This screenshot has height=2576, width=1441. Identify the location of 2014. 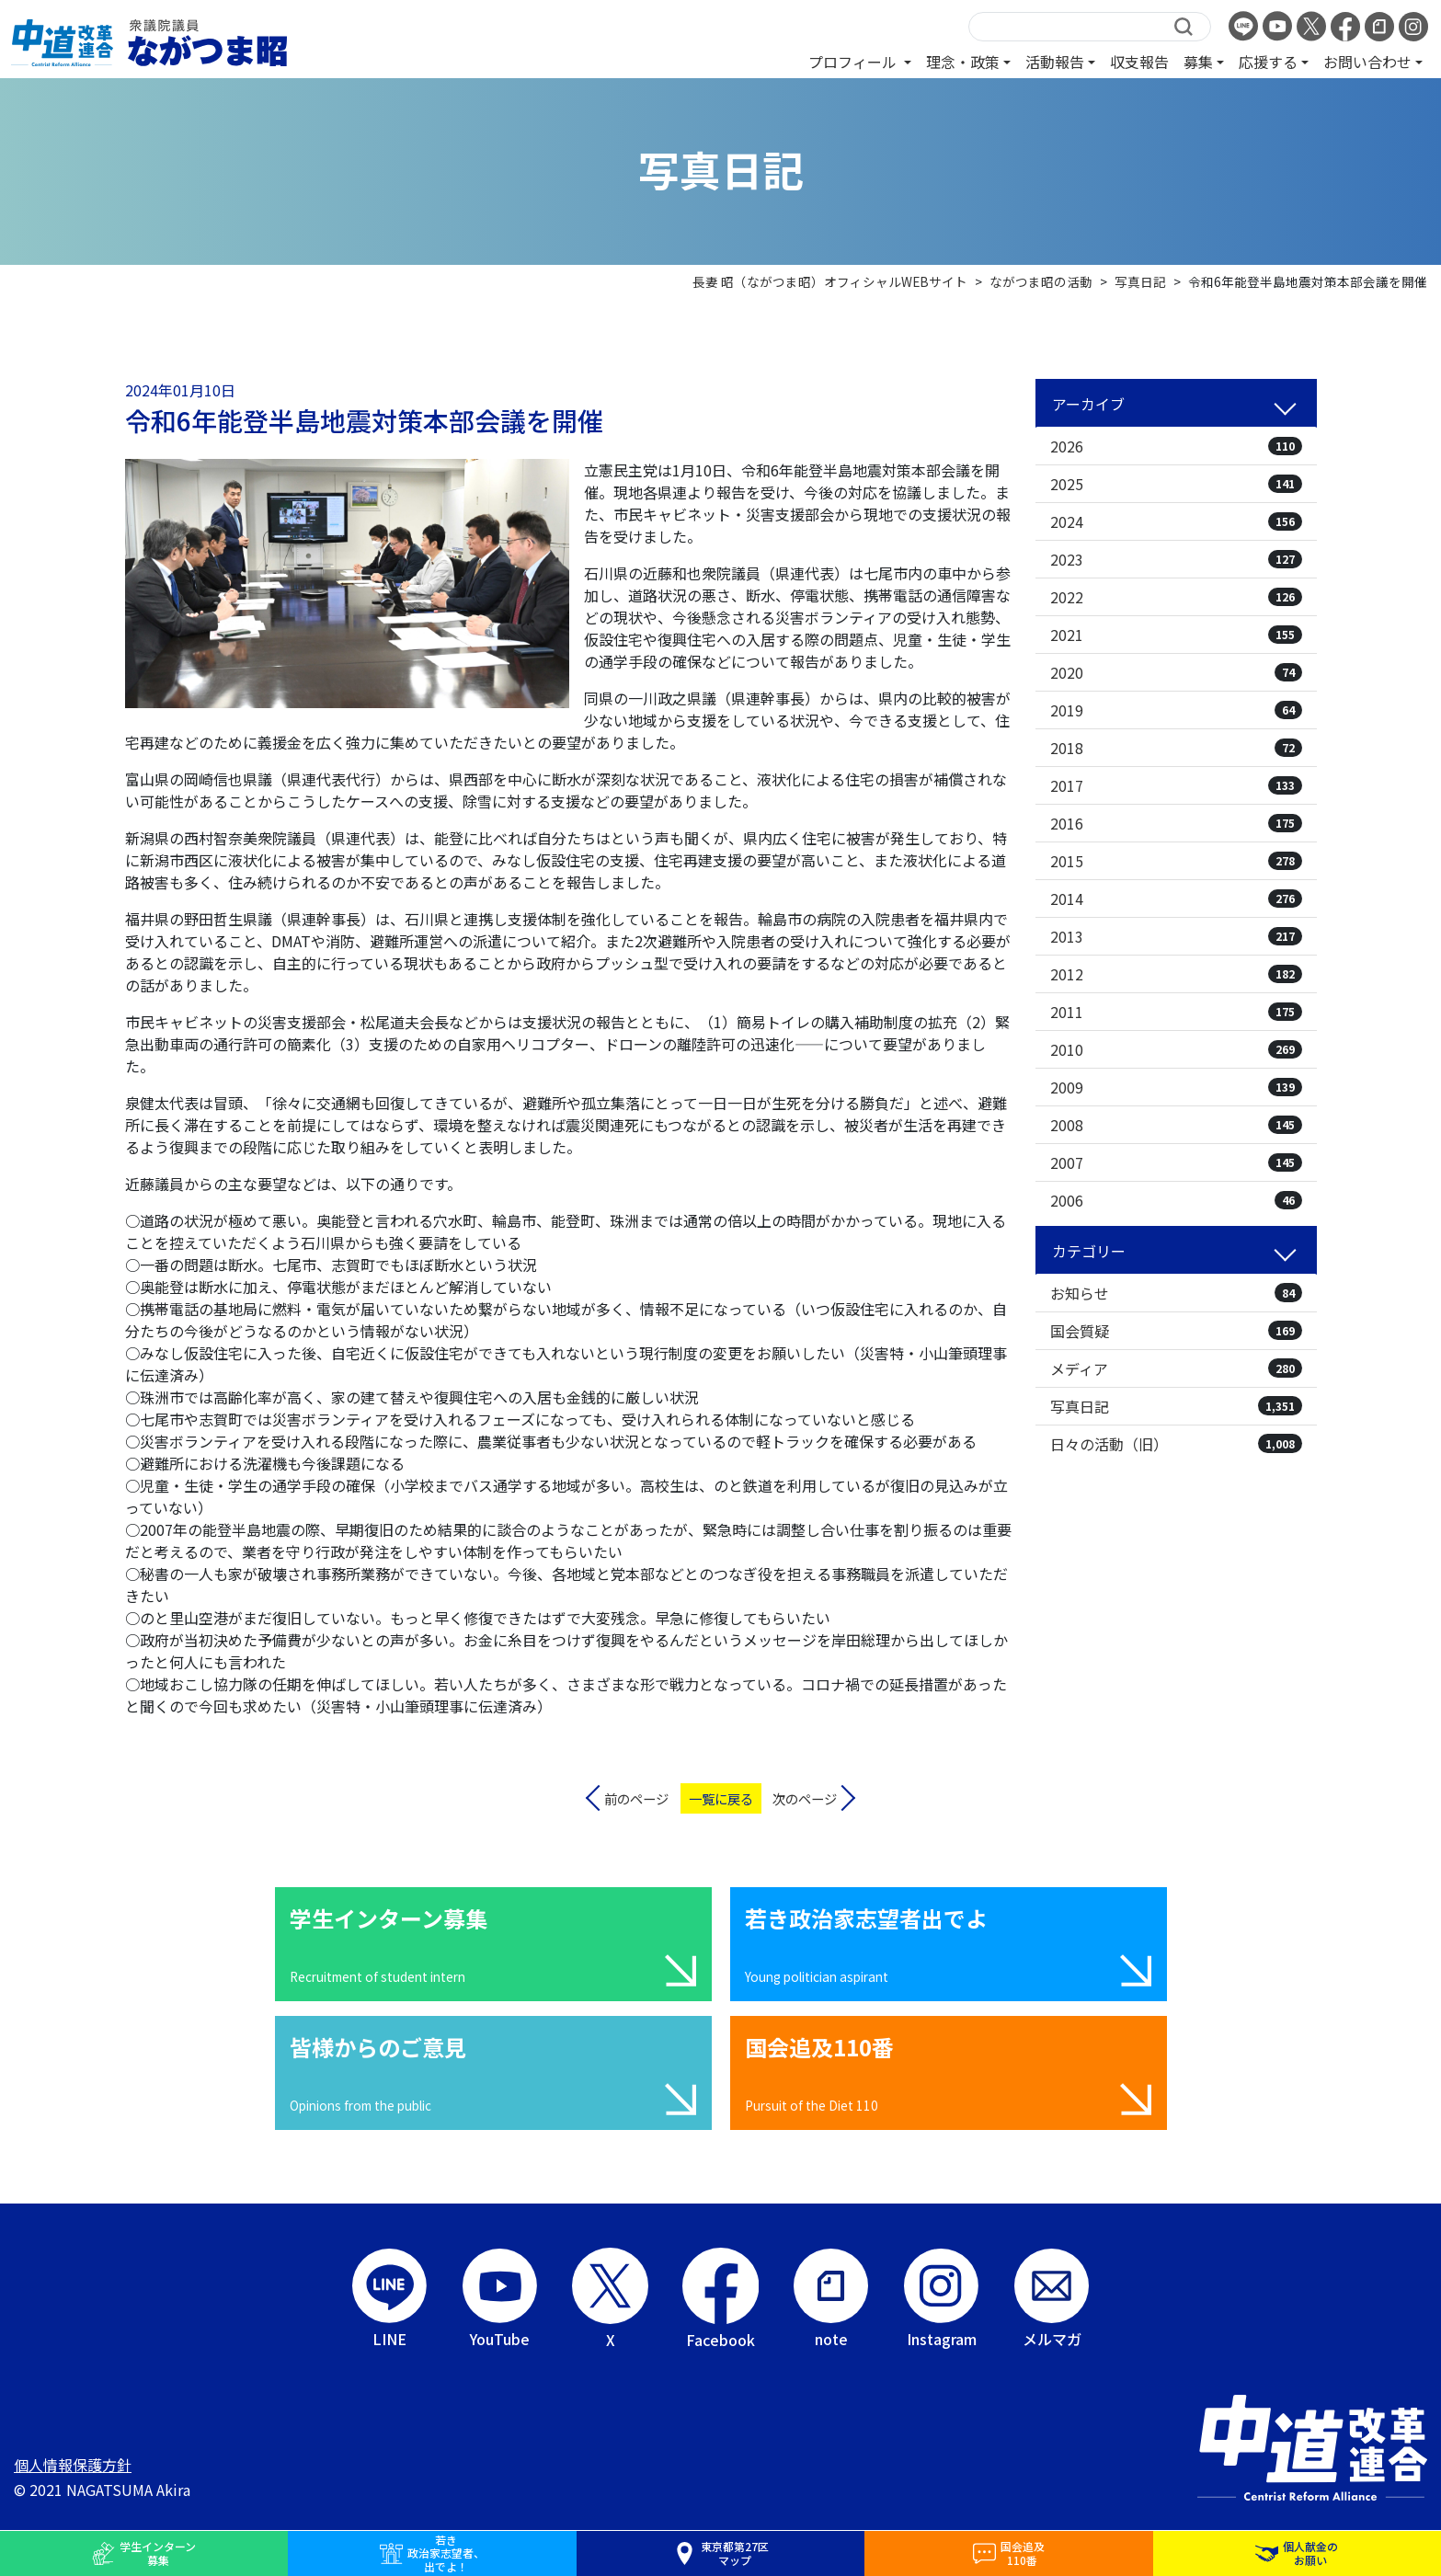
(1176, 898).